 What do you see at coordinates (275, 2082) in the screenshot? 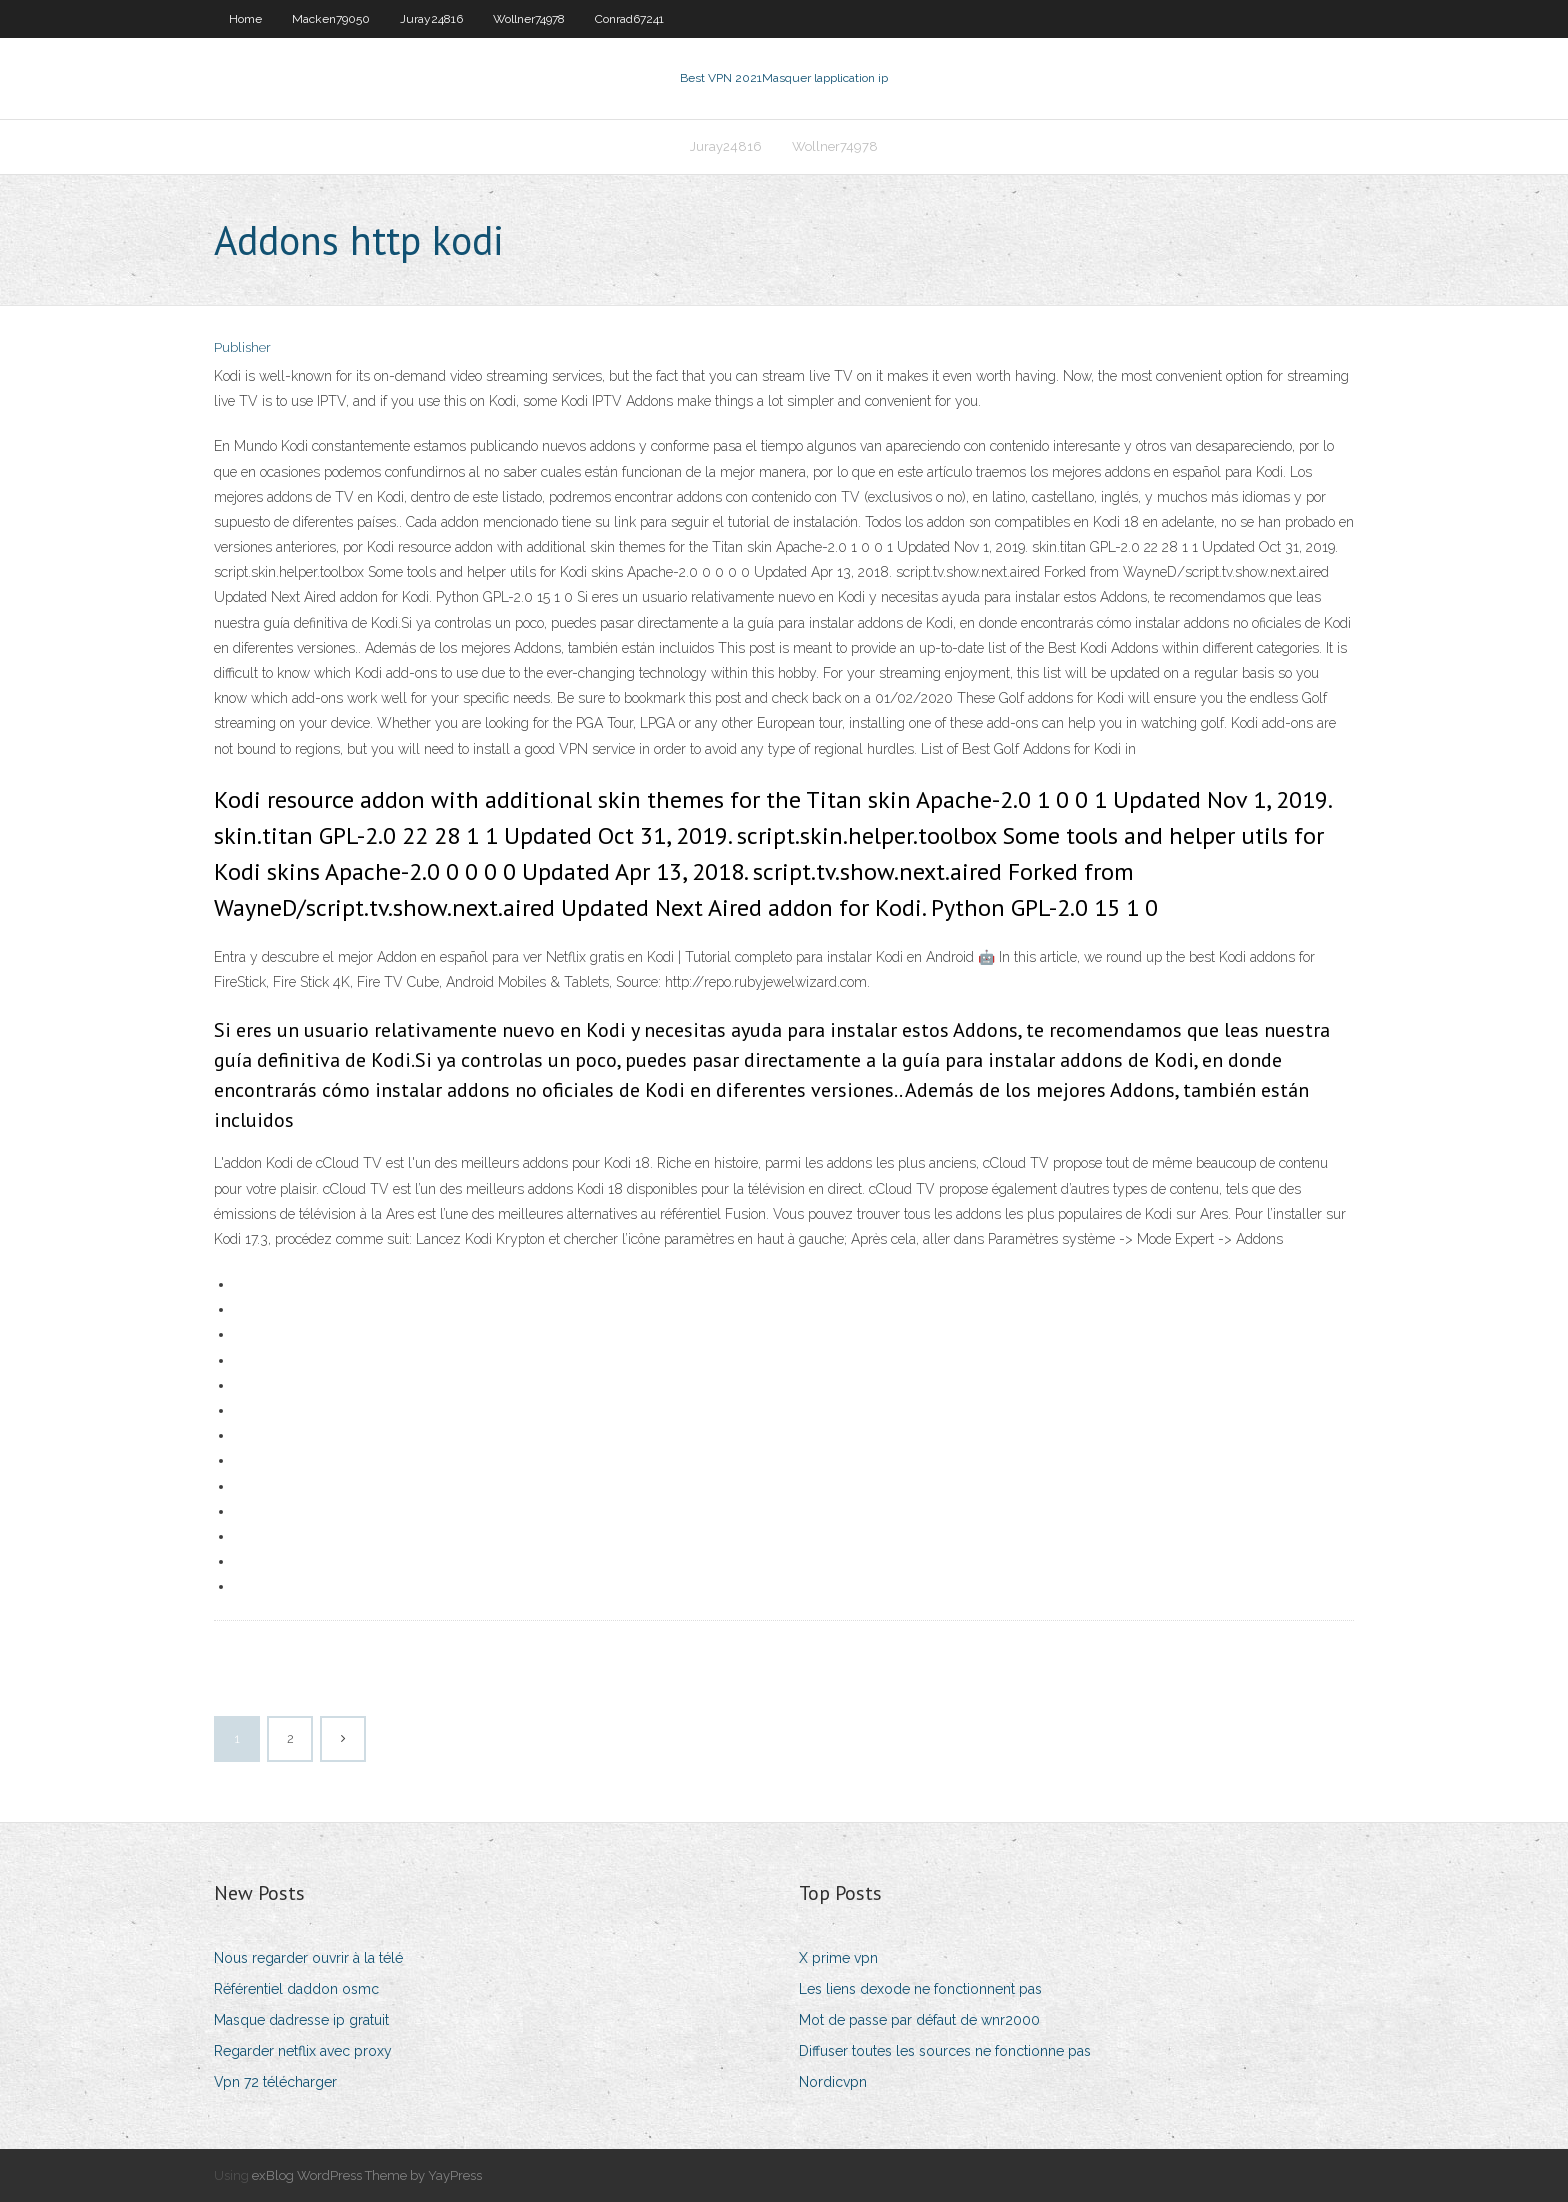
I see `Vpn 72 télécharger` at bounding box center [275, 2082].